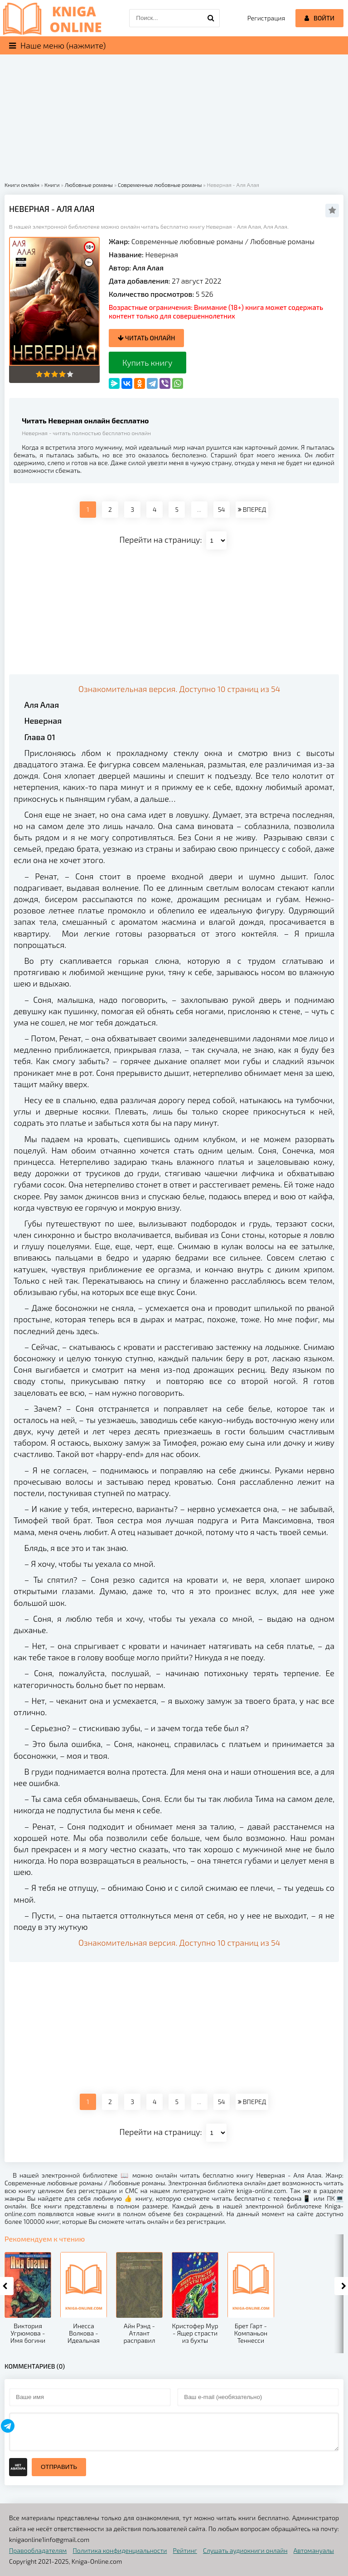 The image size is (348, 2576). What do you see at coordinates (38, 2550) in the screenshot?
I see `Правообладателям` at bounding box center [38, 2550].